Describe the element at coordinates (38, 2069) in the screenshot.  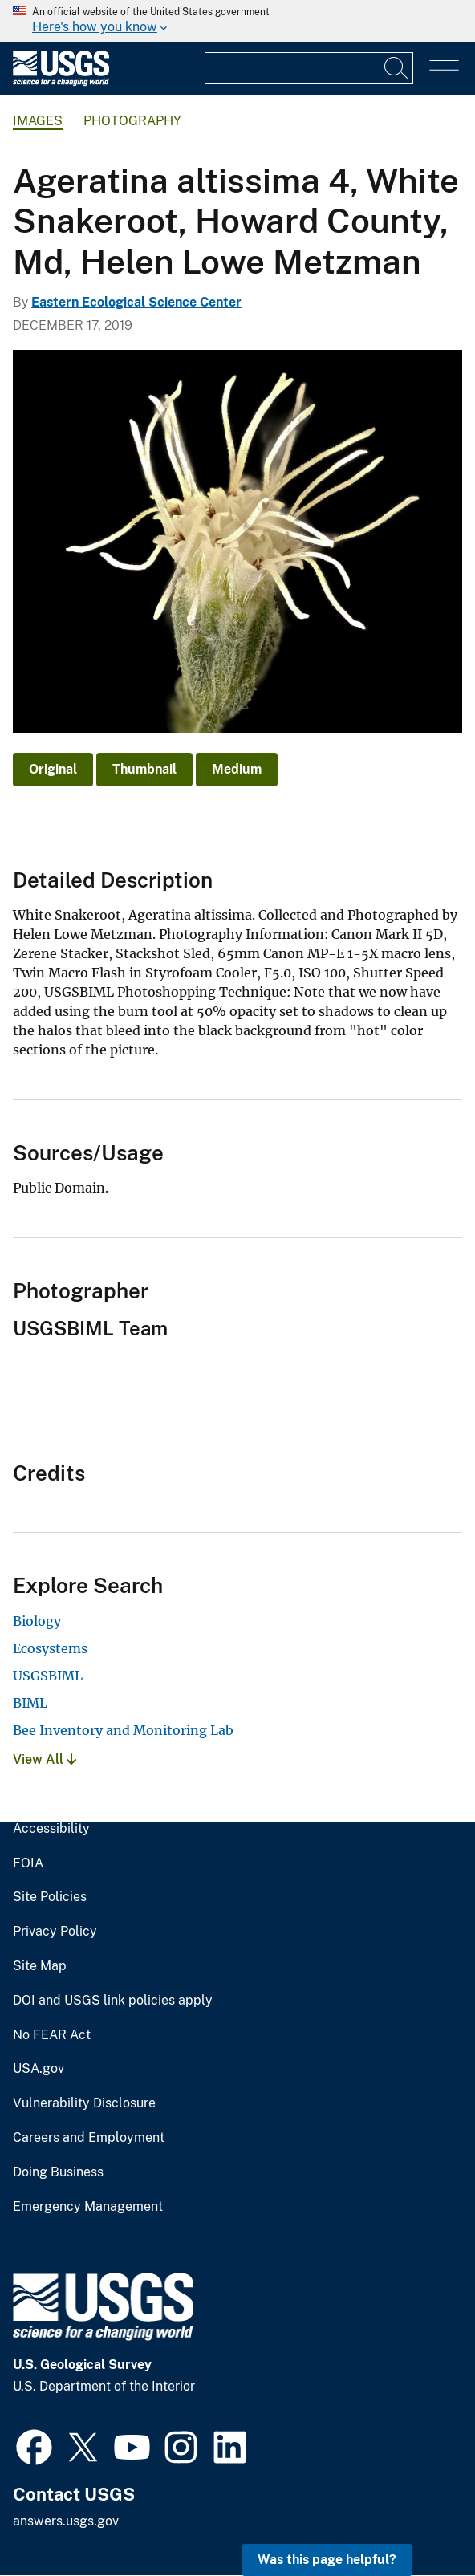
I see `USA.gov` at that location.